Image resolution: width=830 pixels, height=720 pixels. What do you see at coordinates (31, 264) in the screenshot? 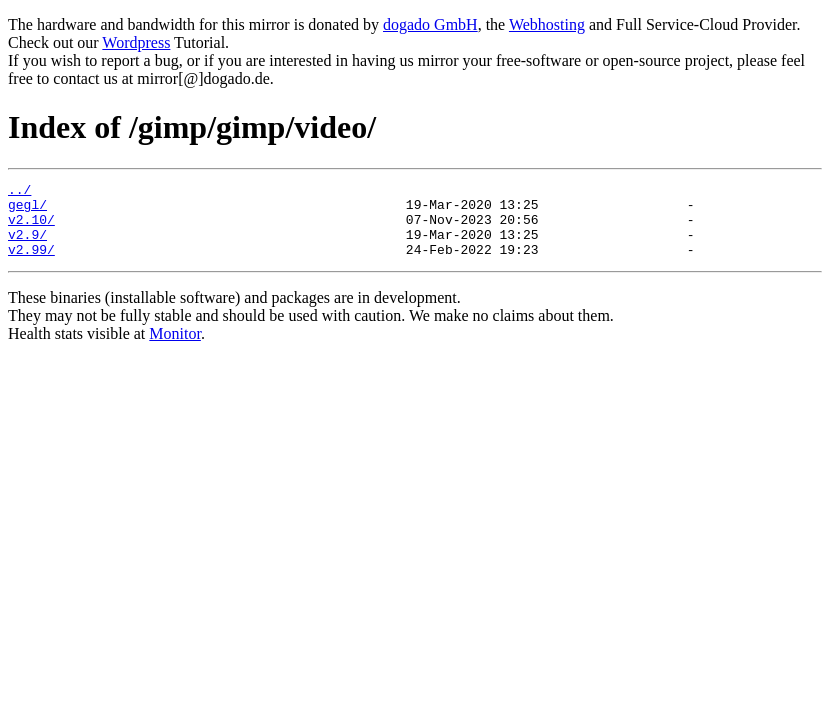
I see `v2.99/` at bounding box center [31, 264].